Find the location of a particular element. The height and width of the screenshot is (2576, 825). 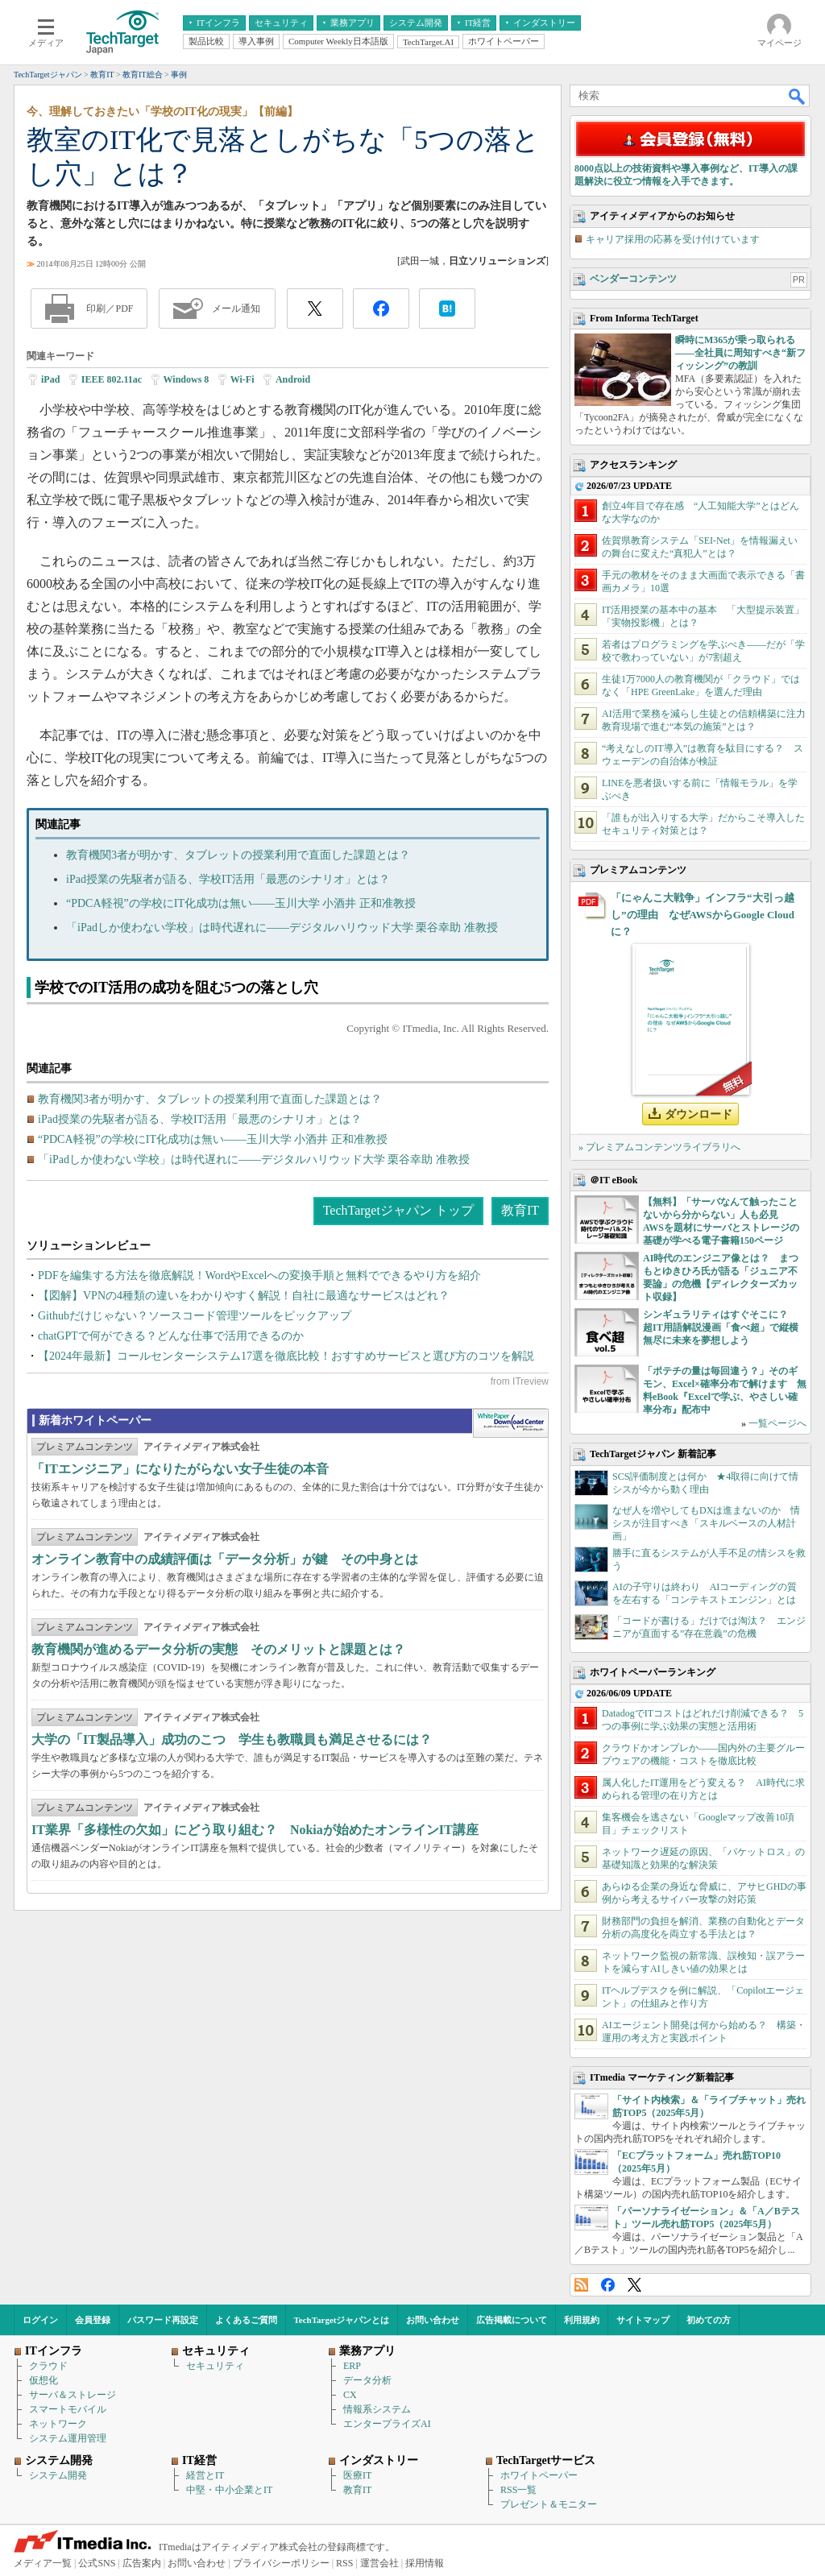

教育機関が進めるデータ分析の実態 そのメリットと課題とは？ is located at coordinates (218, 1649).